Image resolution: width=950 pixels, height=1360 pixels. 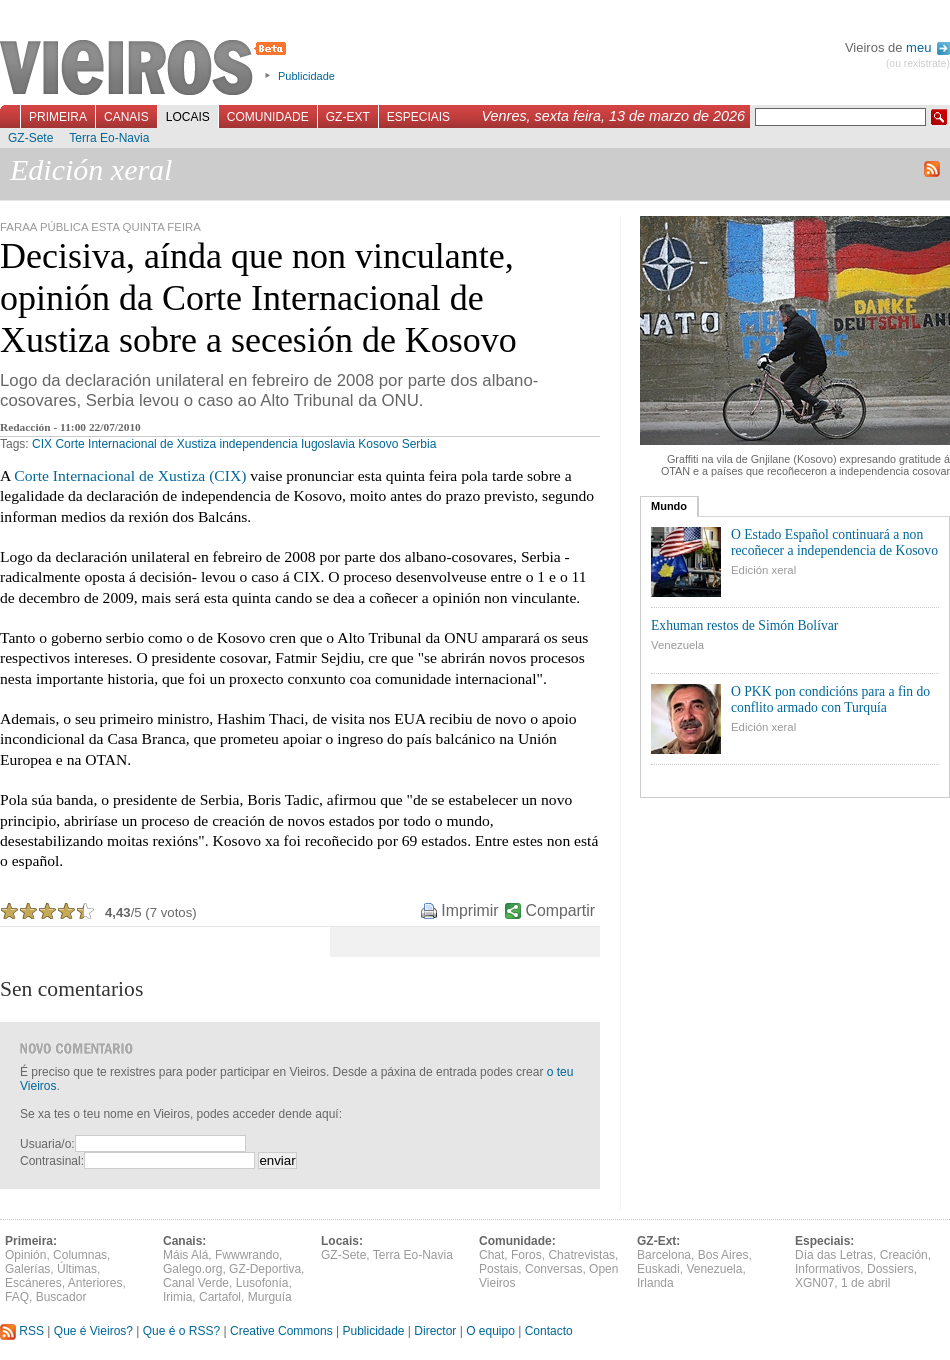 What do you see at coordinates (348, 117) in the screenshot?
I see `GZ-Ext` at bounding box center [348, 117].